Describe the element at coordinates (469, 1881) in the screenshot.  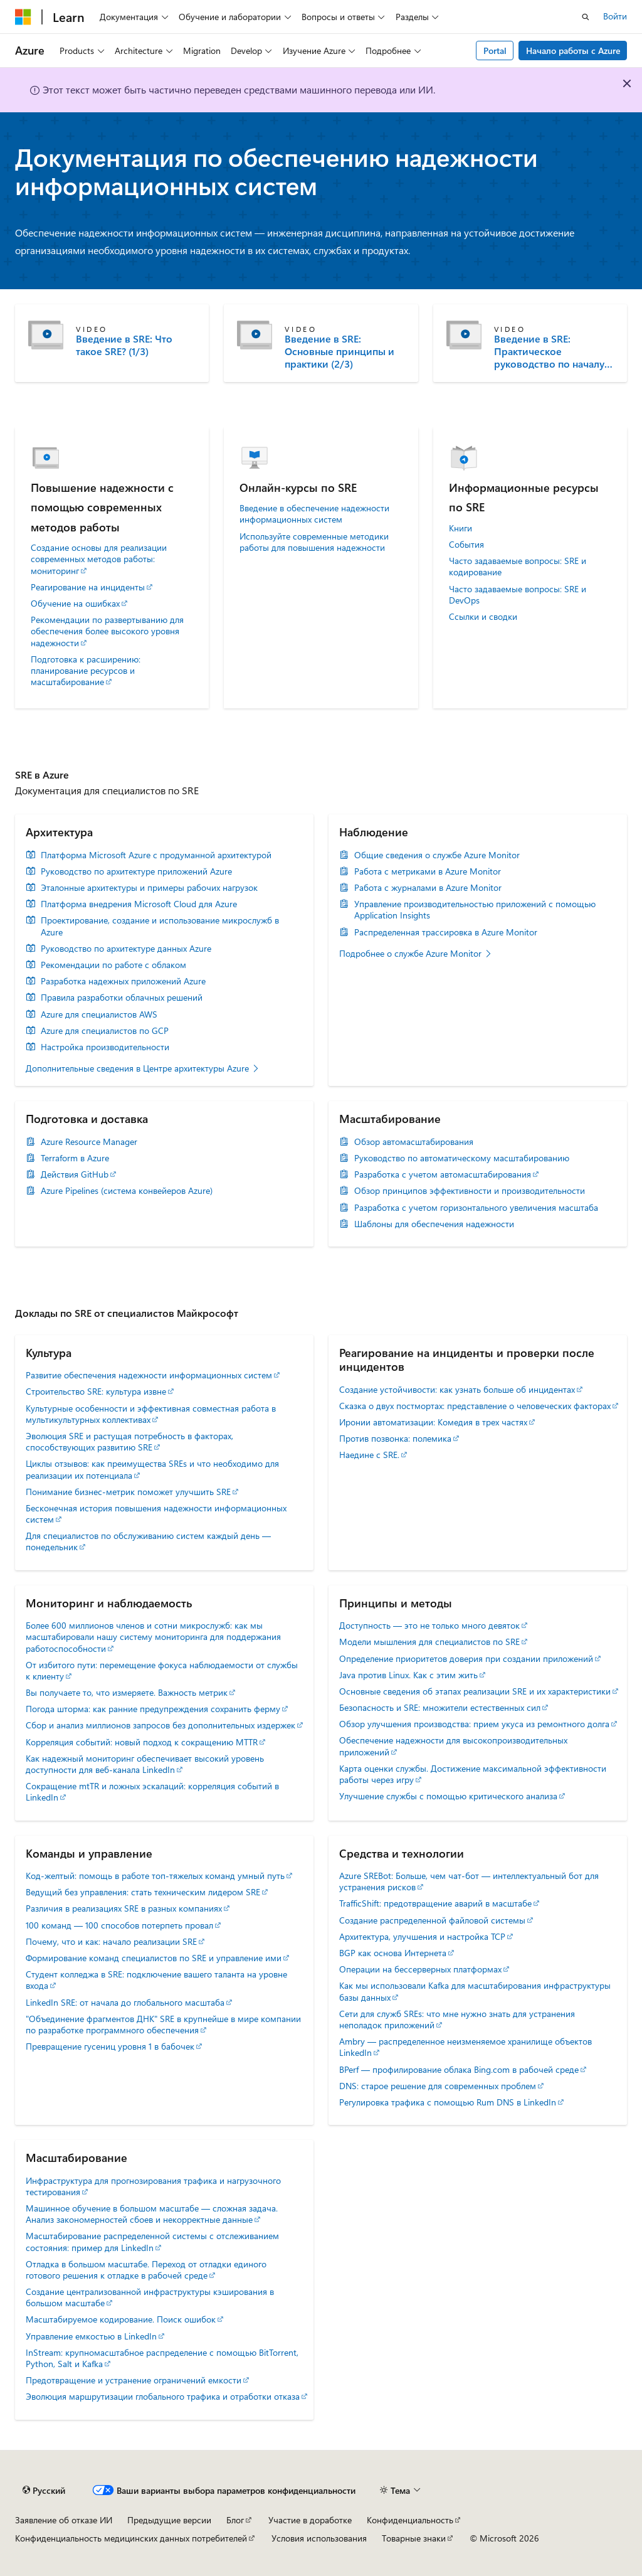
I see `Azure SREBot: Больше, чем чат-бот — интеллектуальный бот для устранения рисков` at that location.